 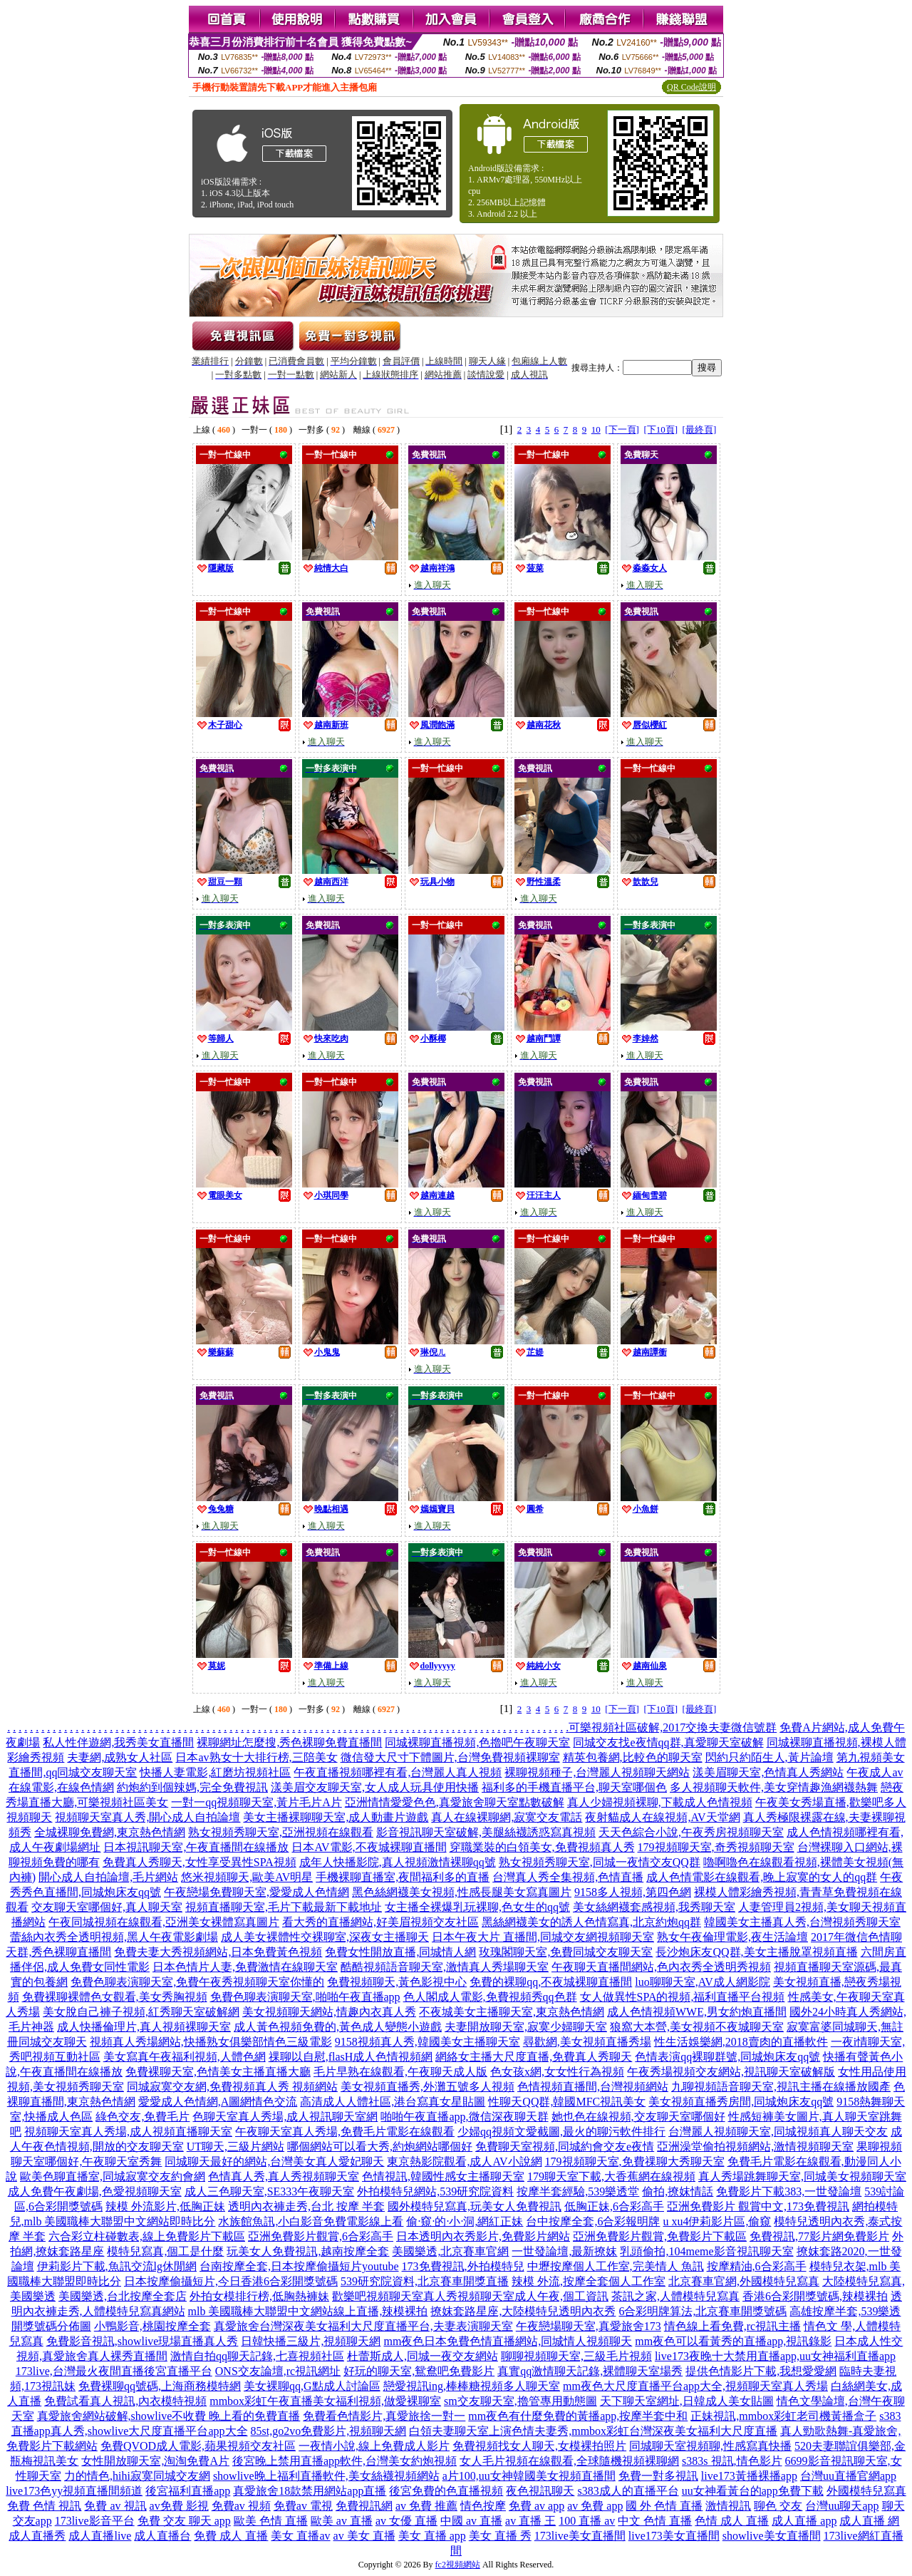 What do you see at coordinates (682, 1997) in the screenshot?
I see `女人做異性SPA的視頻,福利直播平台視頻` at bounding box center [682, 1997].